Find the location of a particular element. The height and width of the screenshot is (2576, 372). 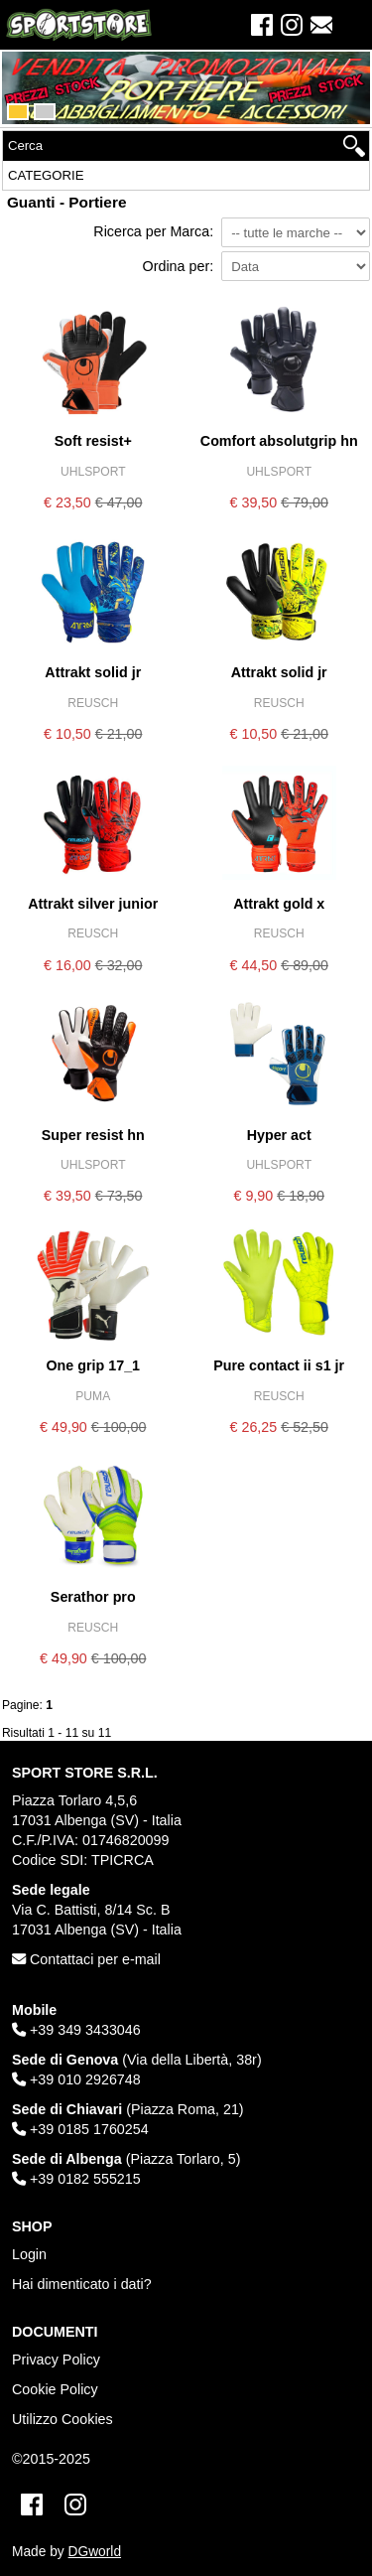

ONE GRIP 17_1 is located at coordinates (93, 1365).